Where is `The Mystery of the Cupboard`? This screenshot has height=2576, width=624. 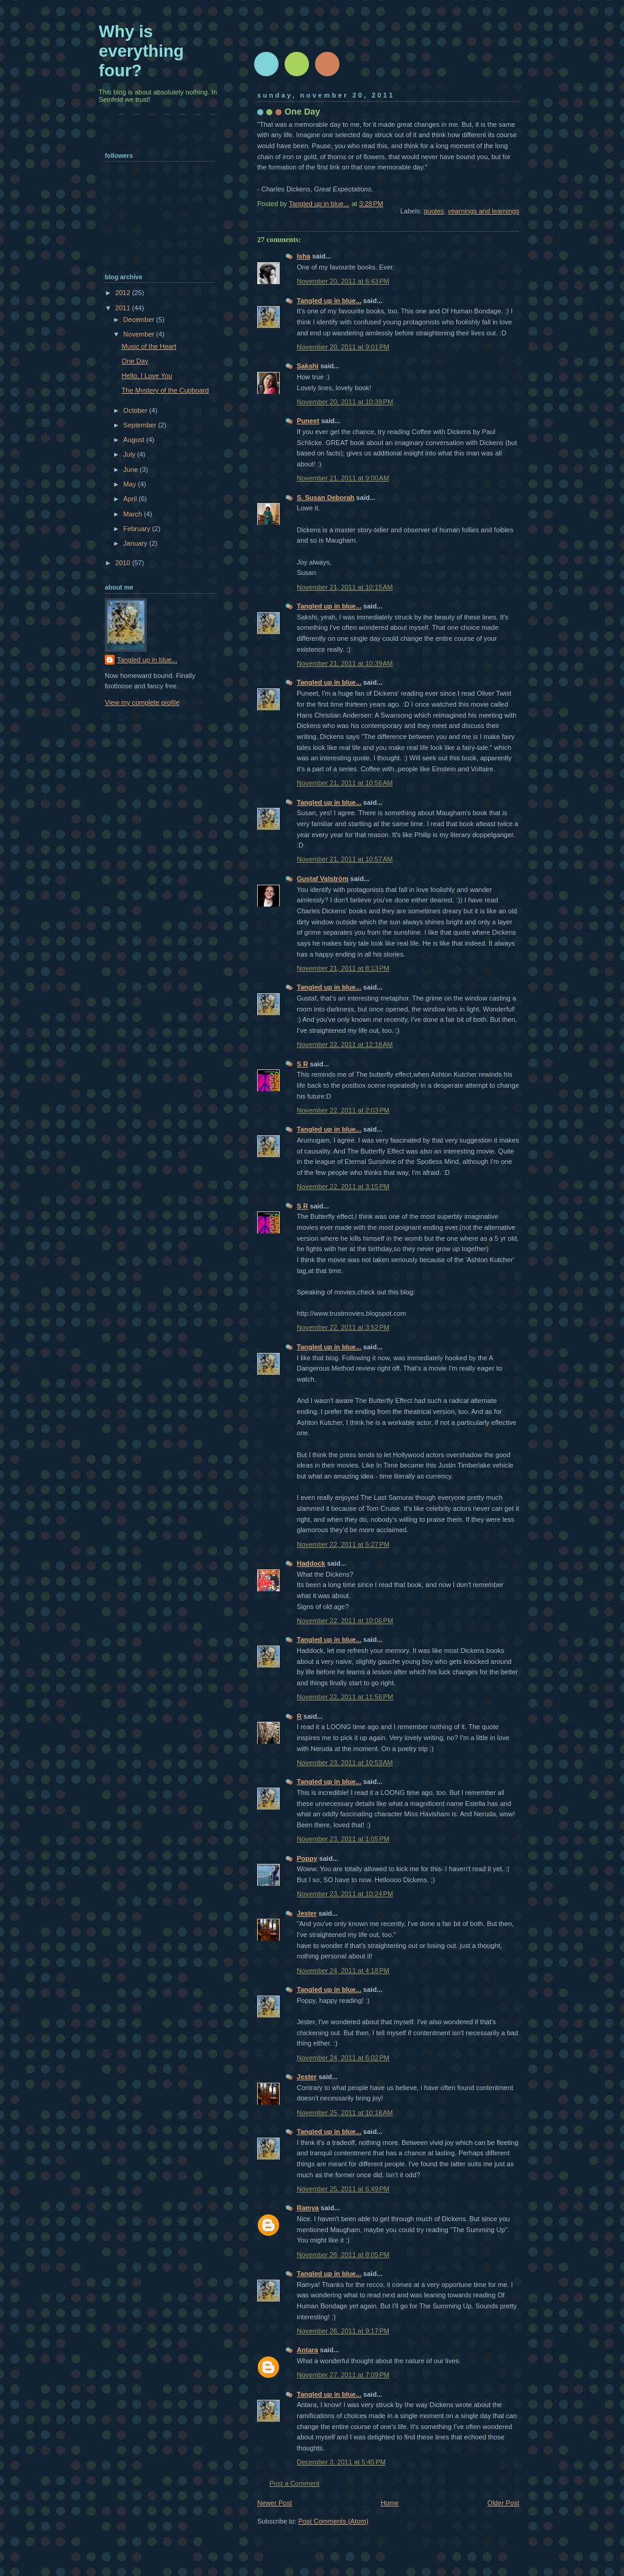
The Mystery of the Cupboard is located at coordinates (165, 390).